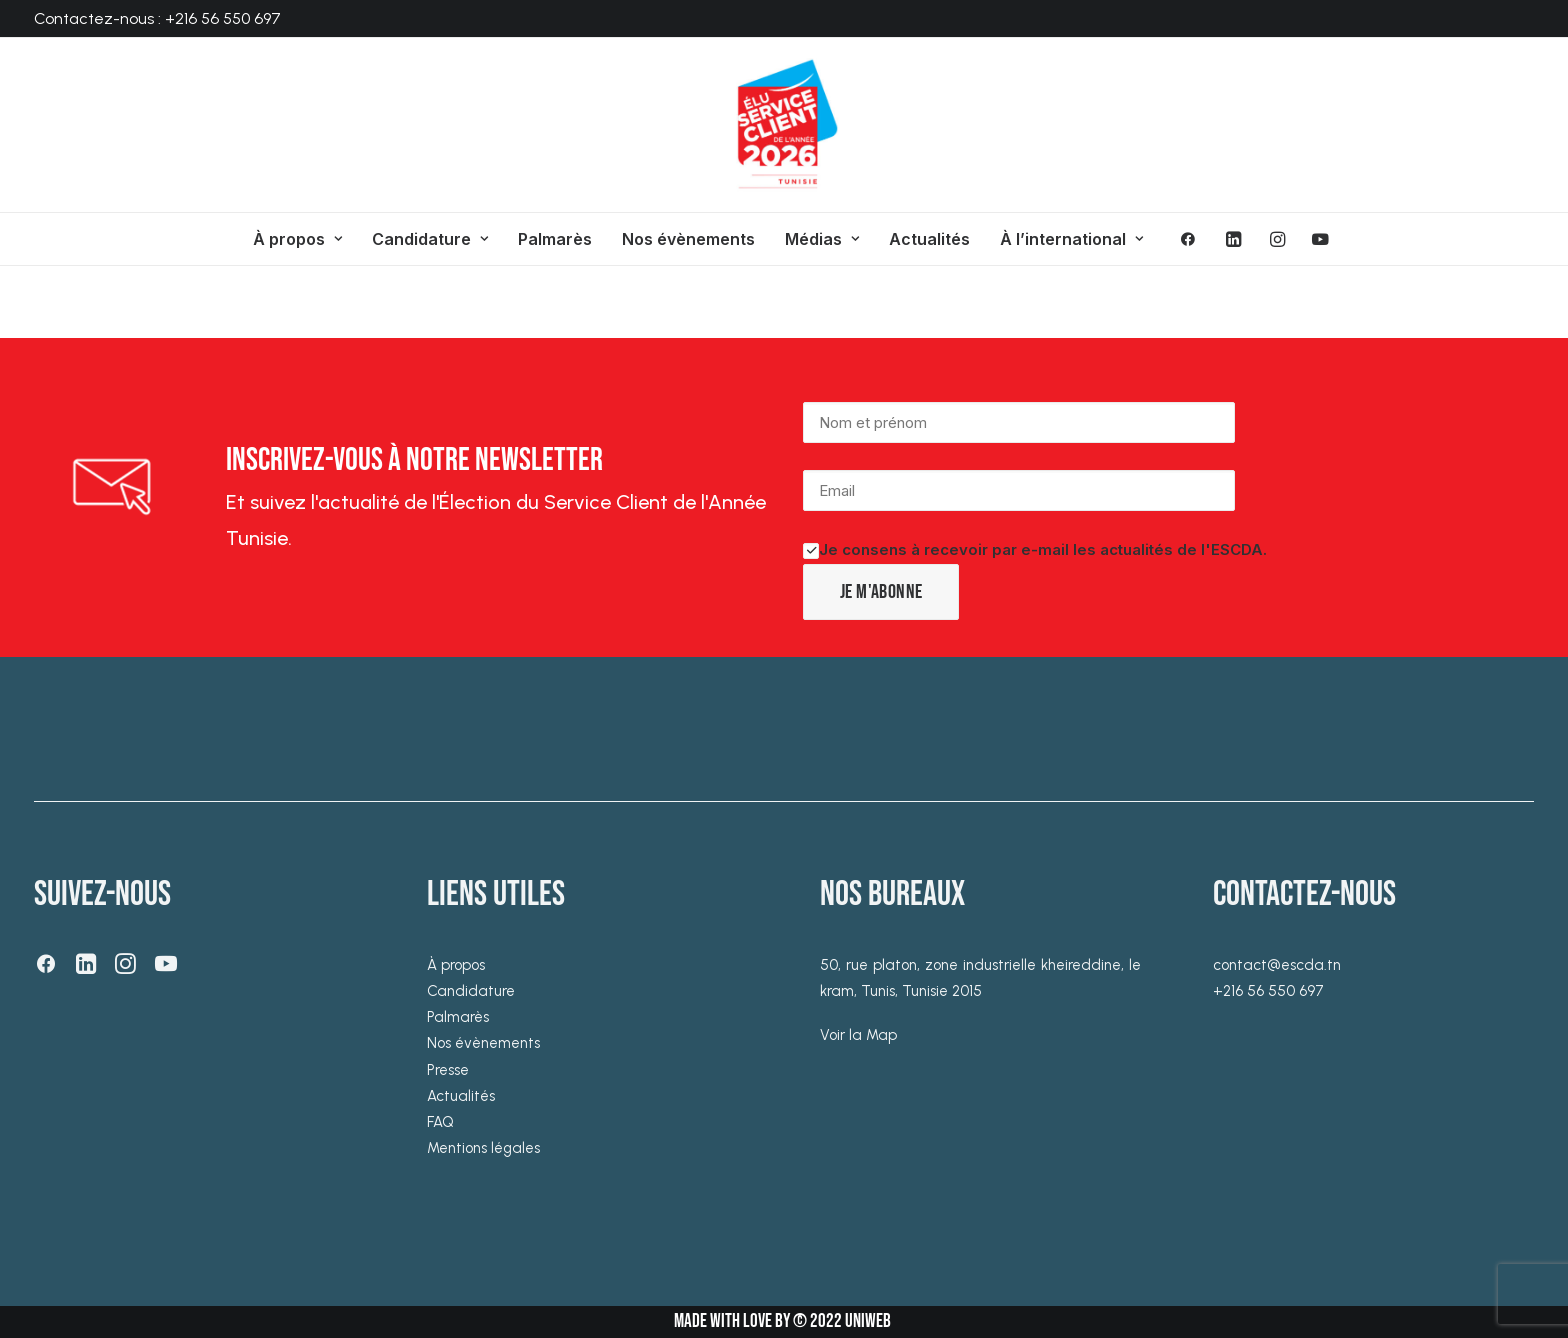  What do you see at coordinates (1277, 965) in the screenshot?
I see `contact@escda.tn` at bounding box center [1277, 965].